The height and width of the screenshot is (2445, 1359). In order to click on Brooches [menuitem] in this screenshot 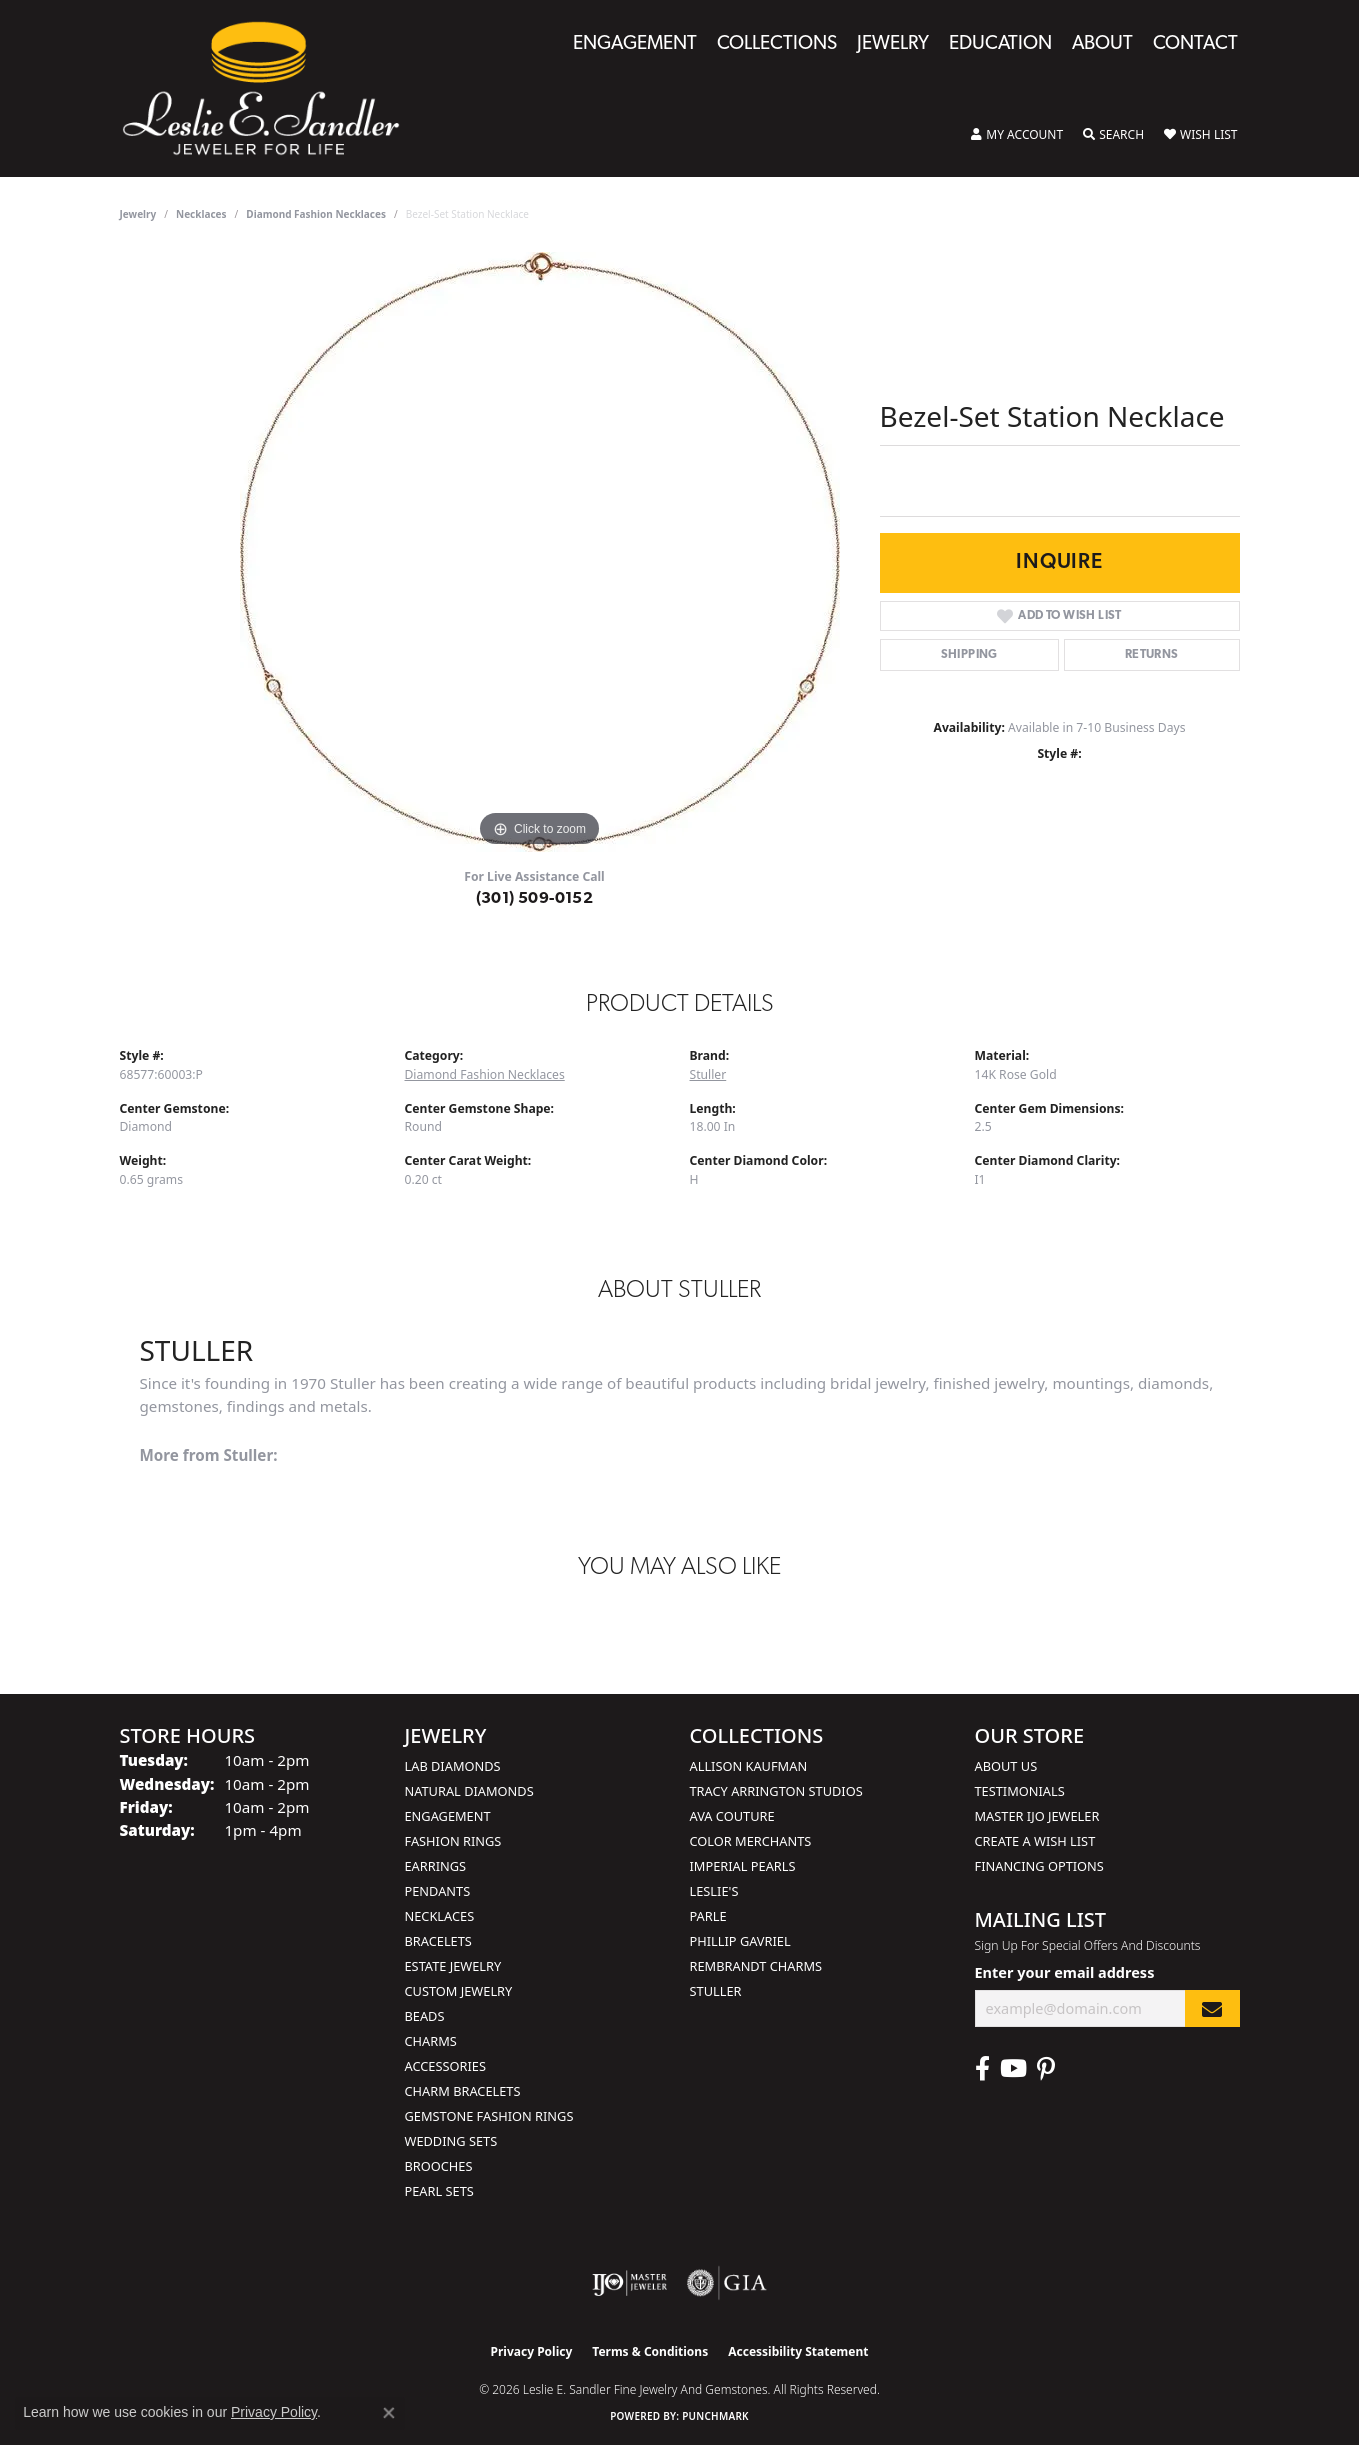, I will do `click(439, 2166)`.